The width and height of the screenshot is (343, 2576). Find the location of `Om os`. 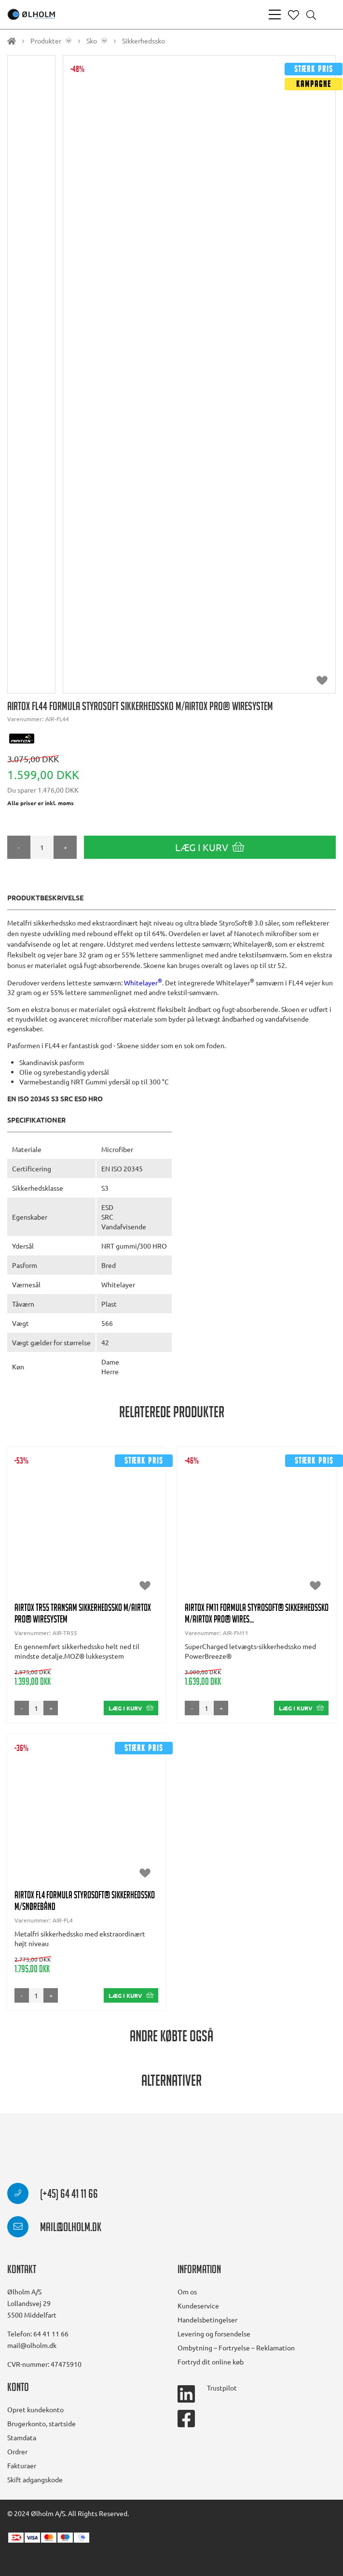

Om os is located at coordinates (187, 2291).